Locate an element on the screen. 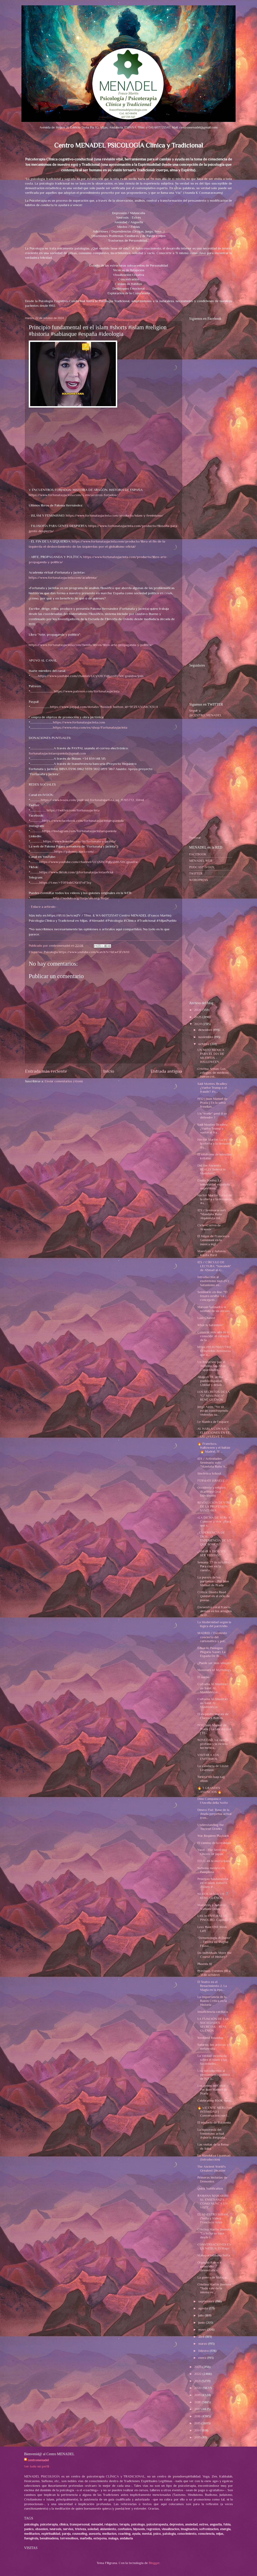  abril is located at coordinates (201, 2336).